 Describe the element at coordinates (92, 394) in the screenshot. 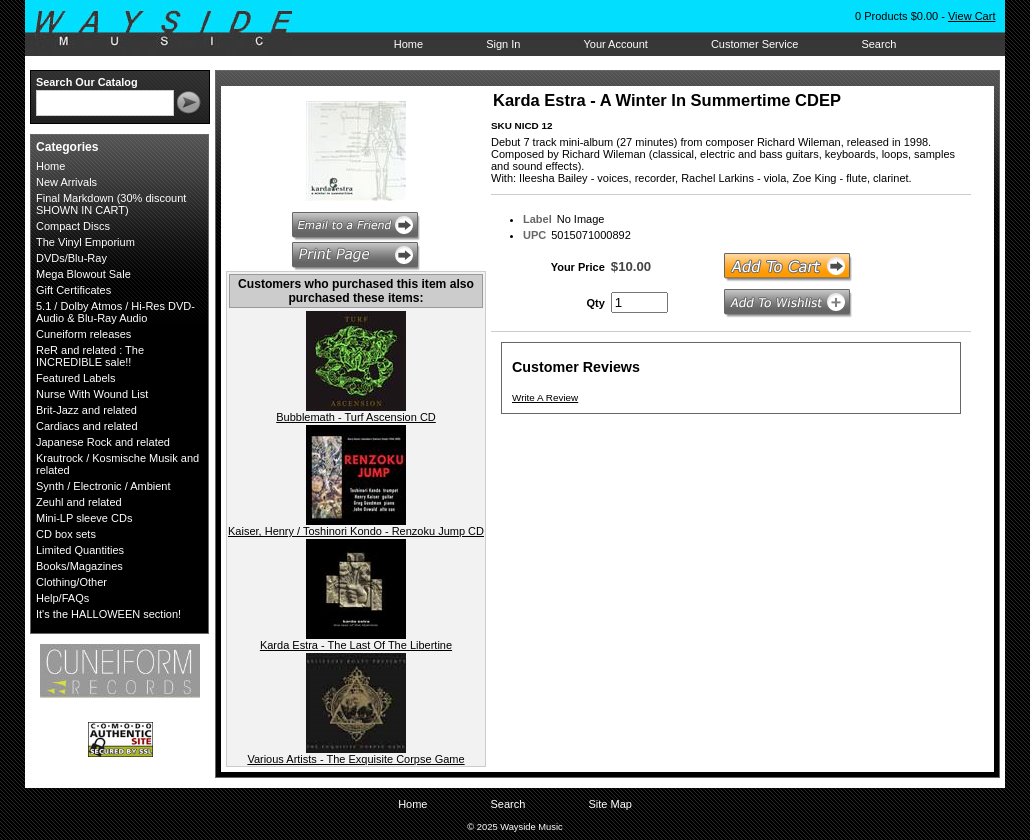

I see `Nurse With Wound List` at that location.